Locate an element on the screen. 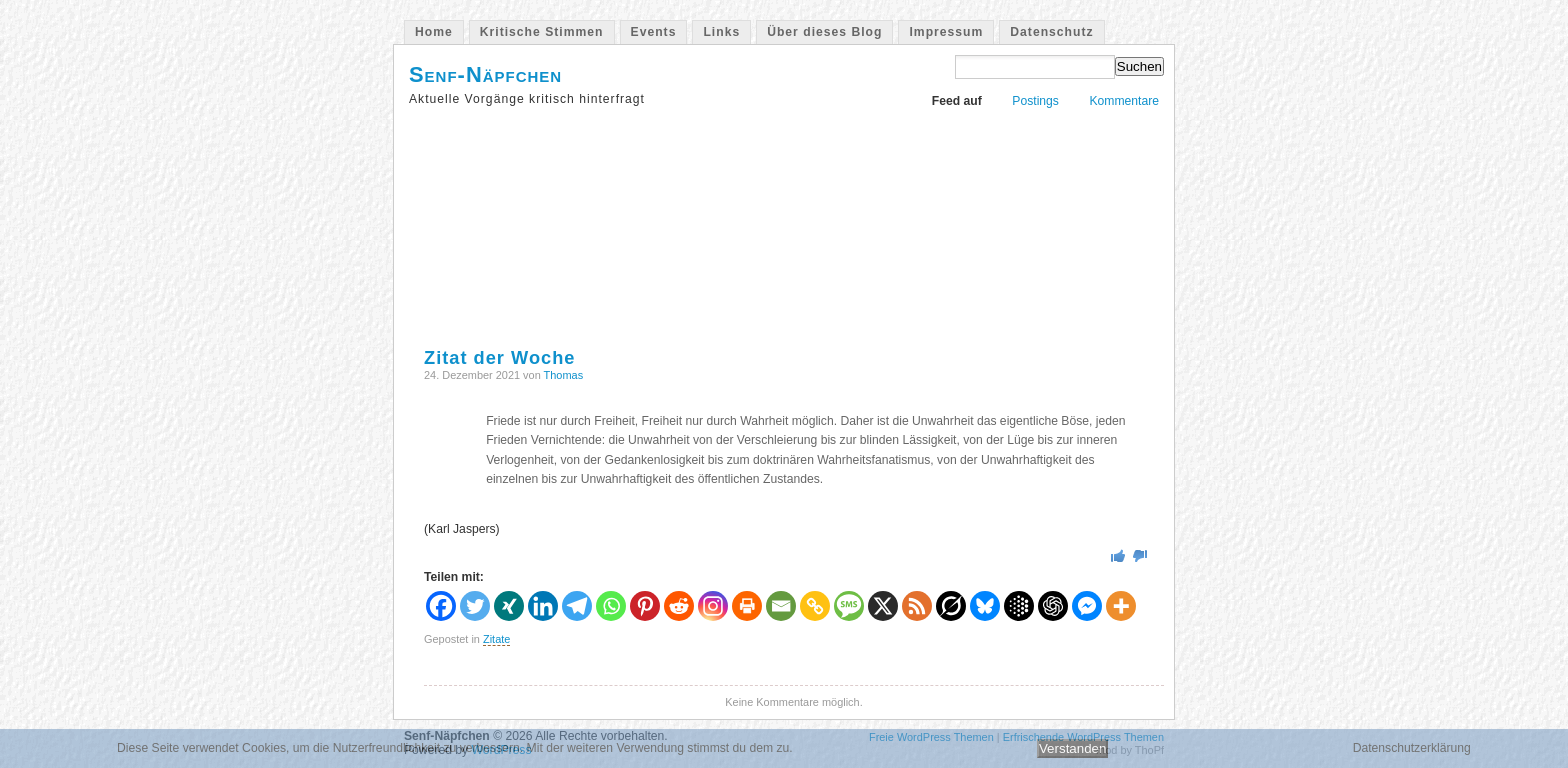  [Linkedin] is located at coordinates (543, 606).